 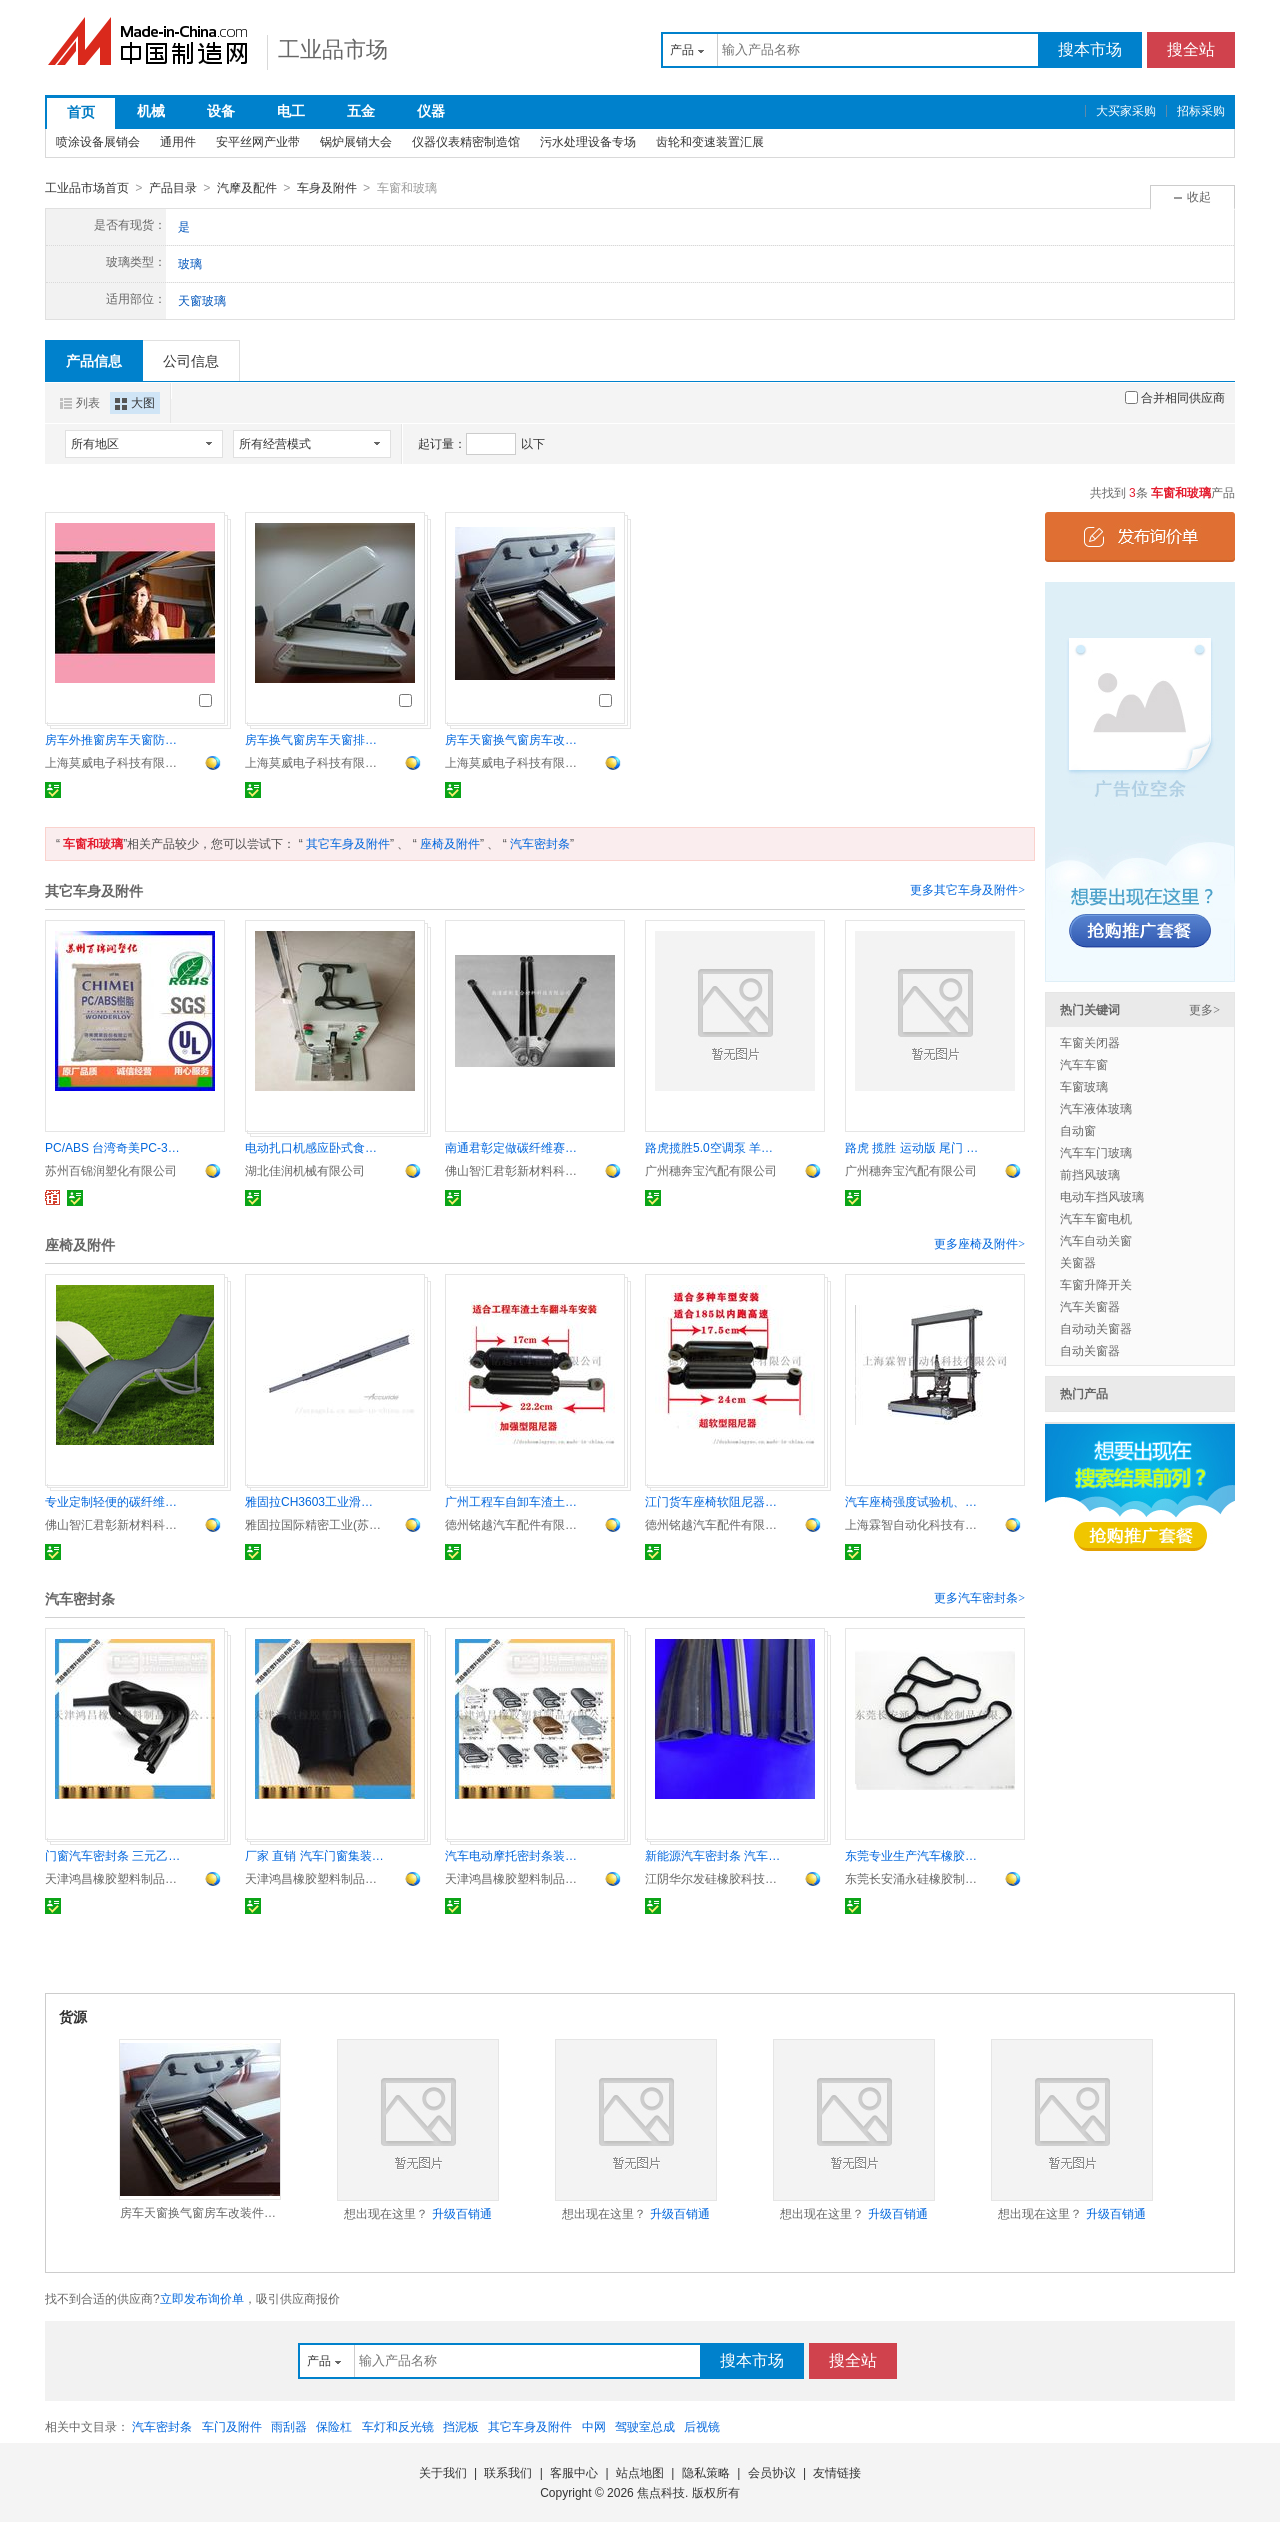 I want to click on 关窗器, so click(x=1078, y=1262).